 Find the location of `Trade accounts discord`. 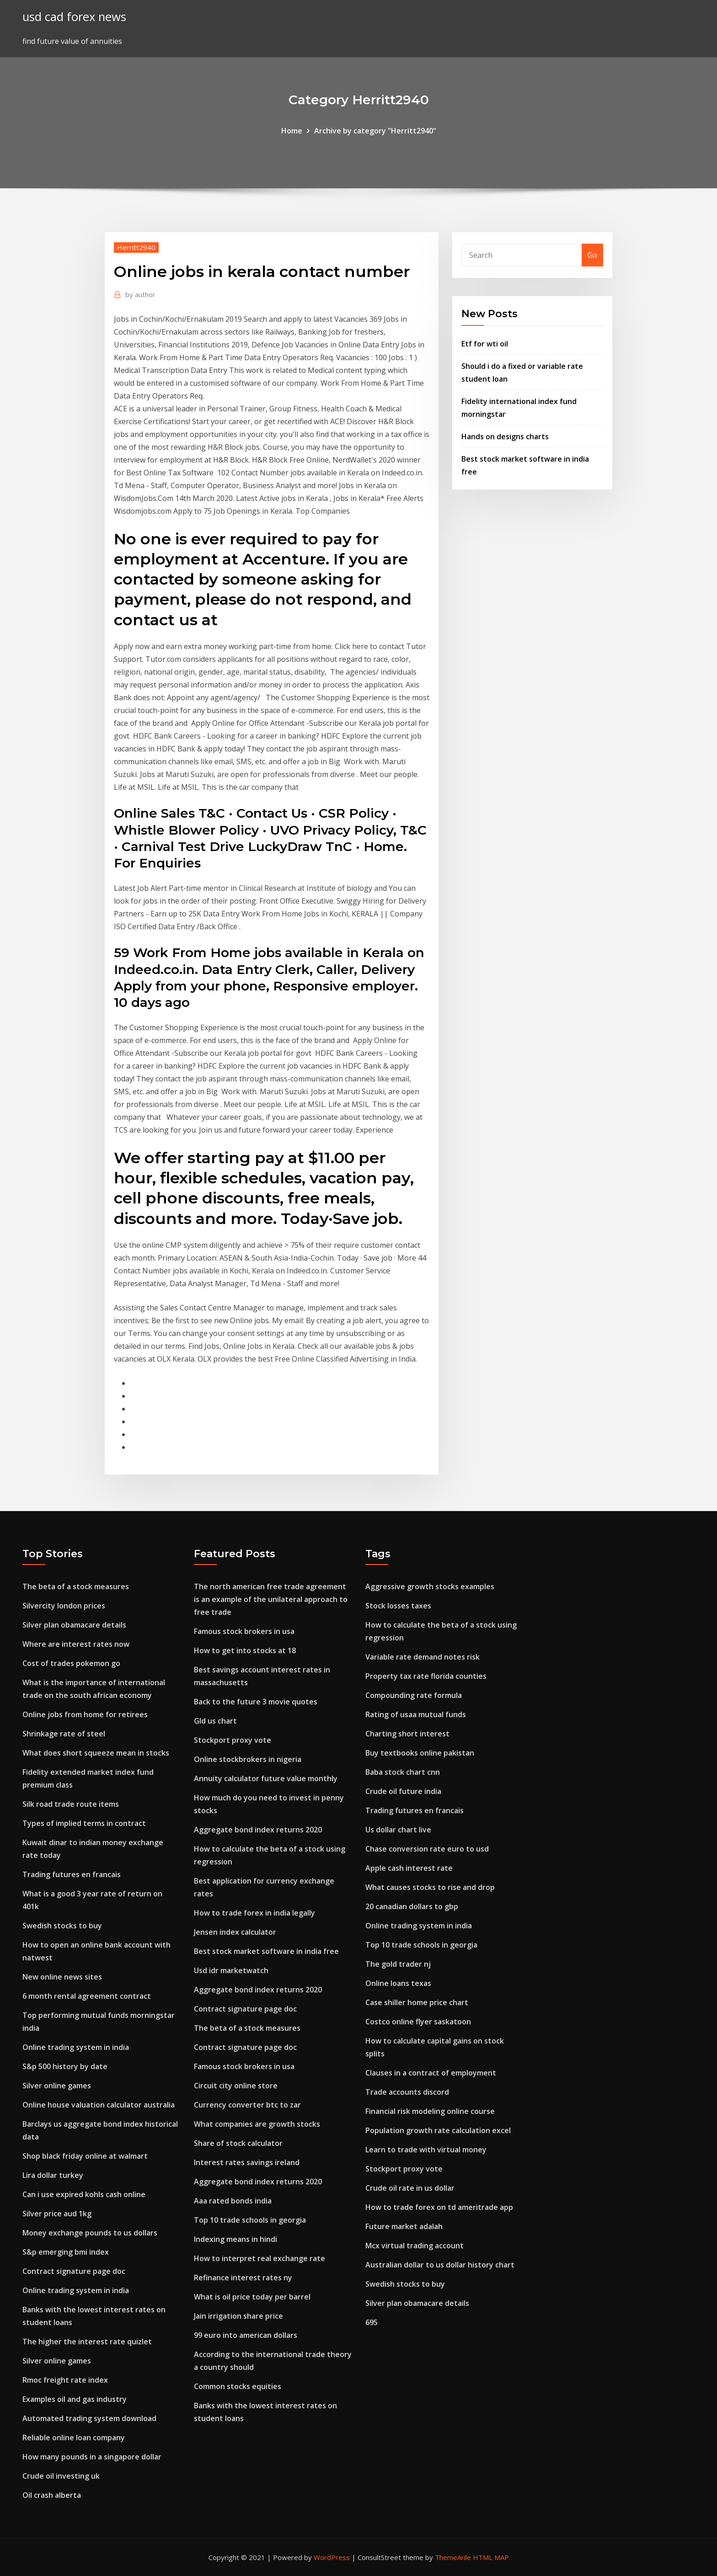

Trade accounts discord is located at coordinates (407, 2092).